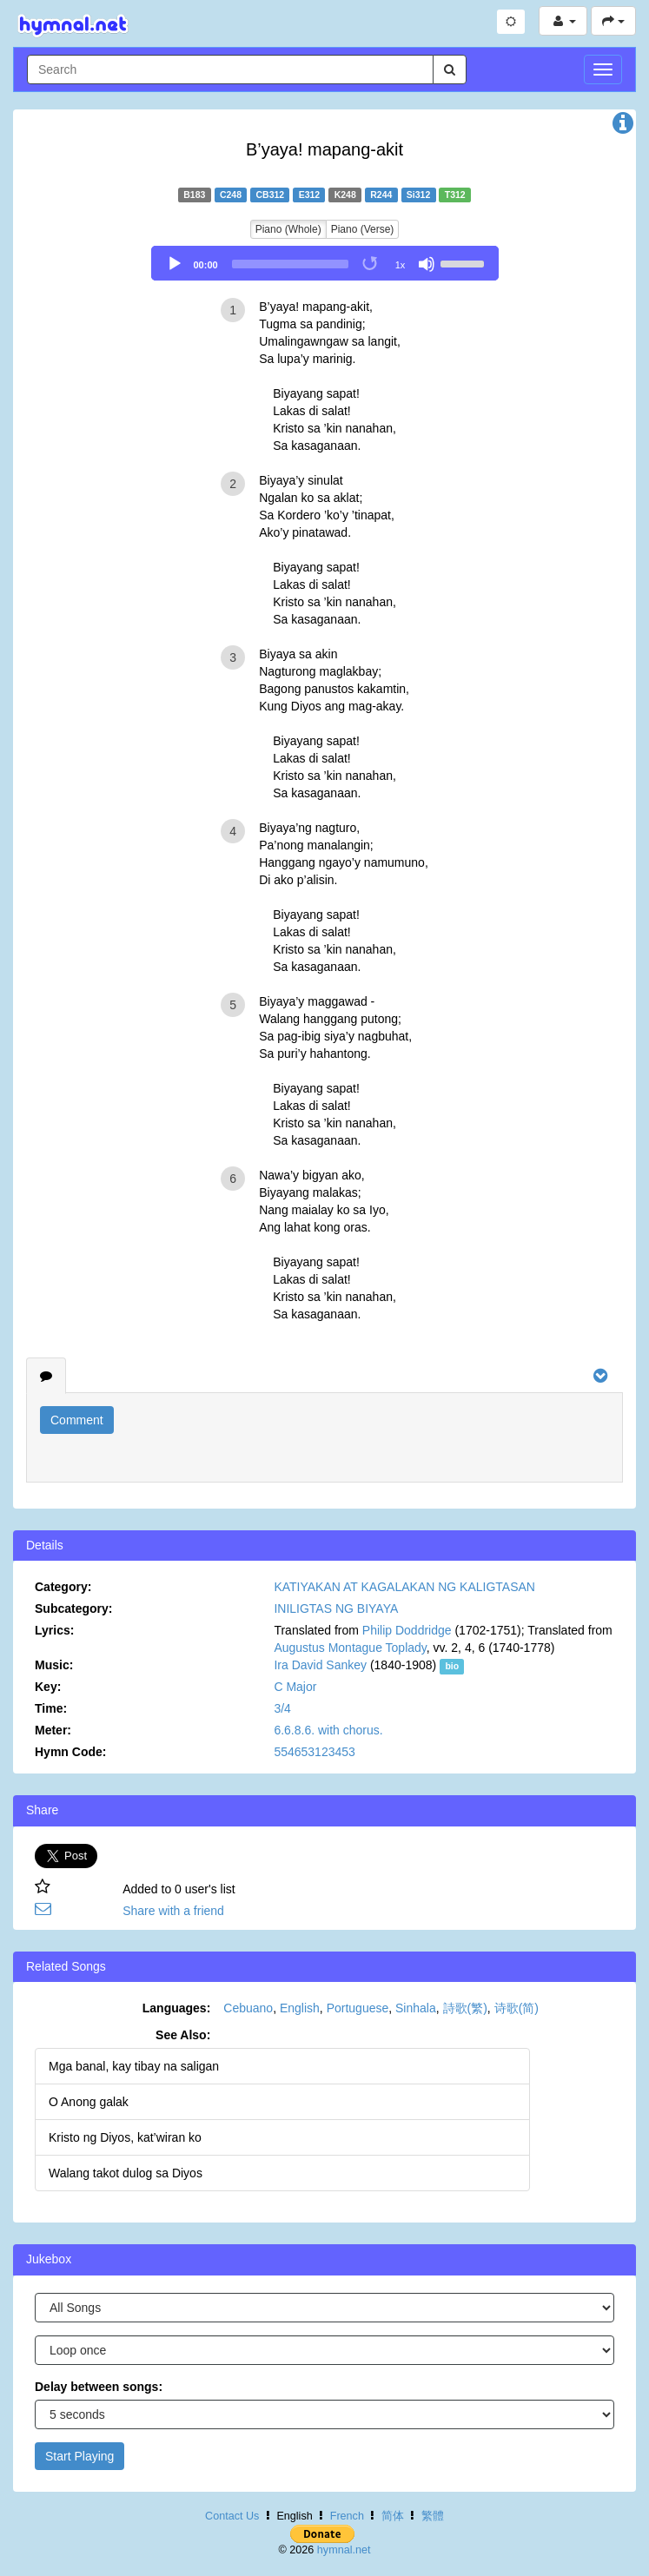 The height and width of the screenshot is (2576, 649). Describe the element at coordinates (404, 1587) in the screenshot. I see `KATIYAKAN AT KAGALAKAN NG KALIGTASAN` at that location.